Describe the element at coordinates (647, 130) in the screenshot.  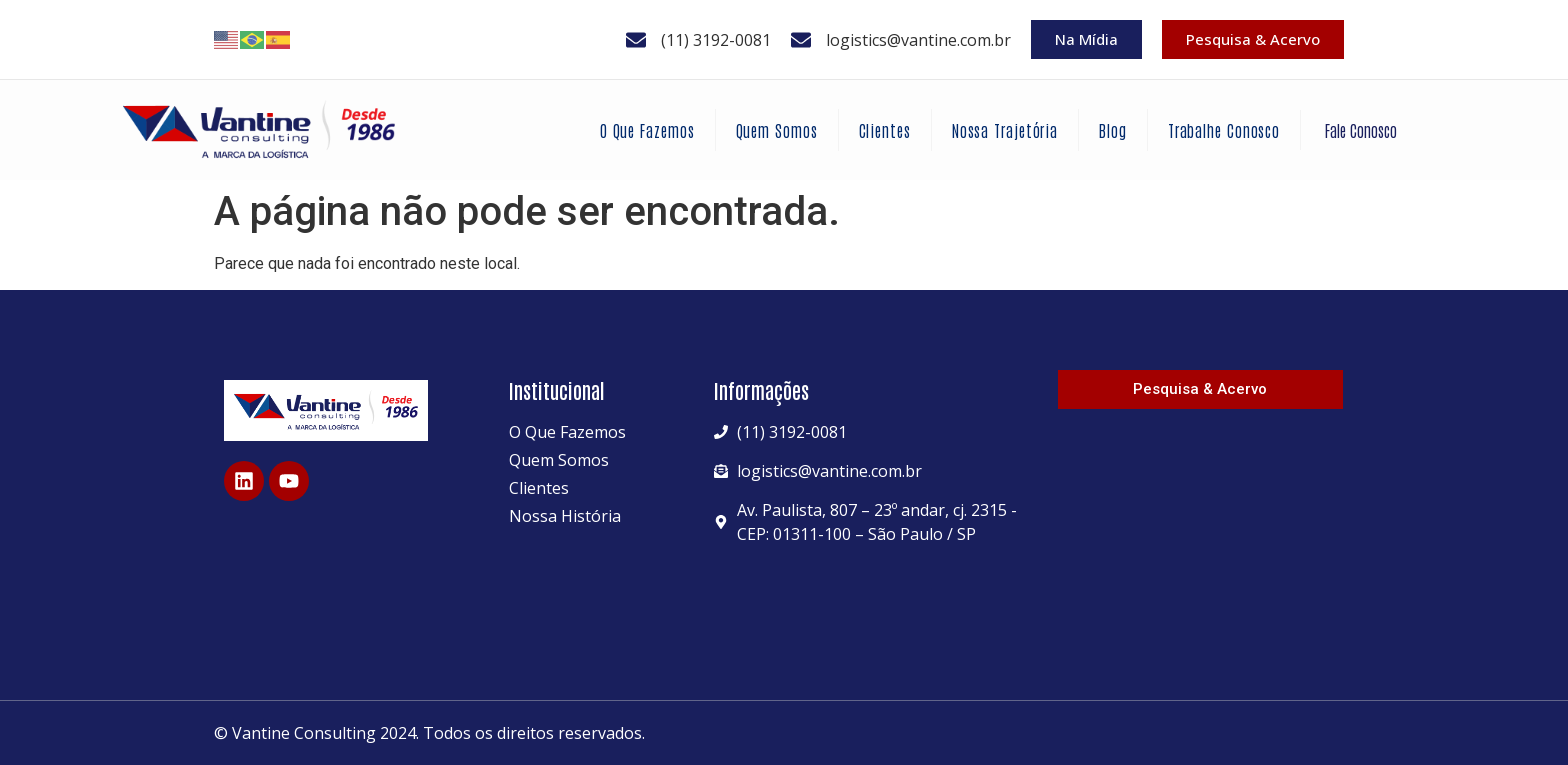
I see `O Que Fazemos` at that location.